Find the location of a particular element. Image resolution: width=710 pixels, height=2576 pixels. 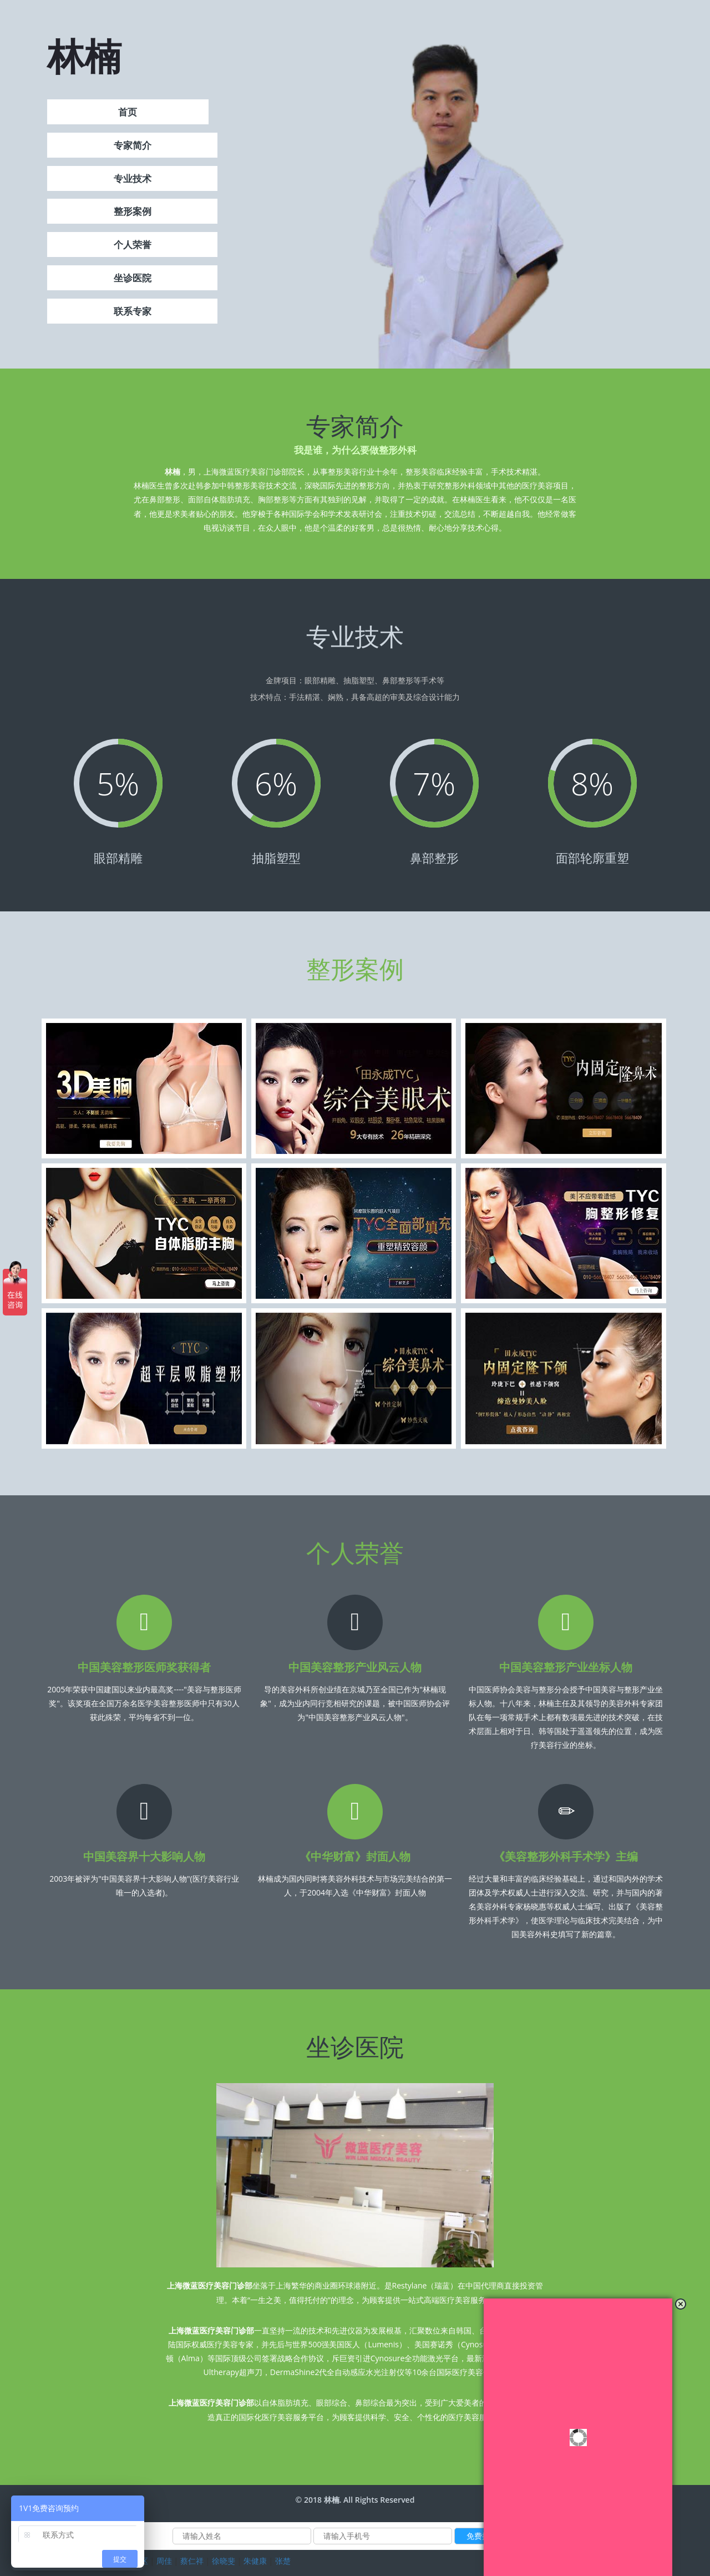

徐晓斐 is located at coordinates (223, 2560).